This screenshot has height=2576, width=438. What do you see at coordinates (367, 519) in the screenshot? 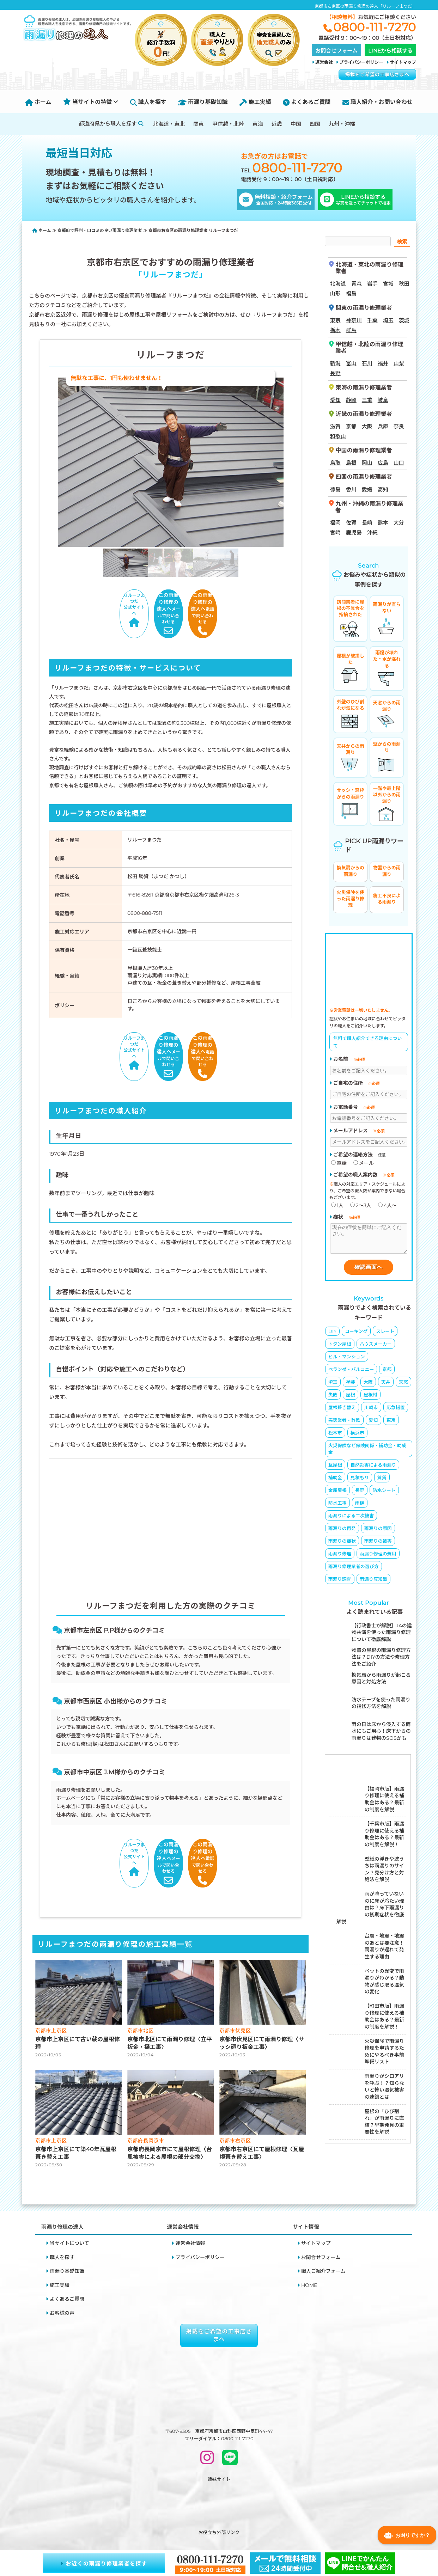
I see `長崎` at bounding box center [367, 519].